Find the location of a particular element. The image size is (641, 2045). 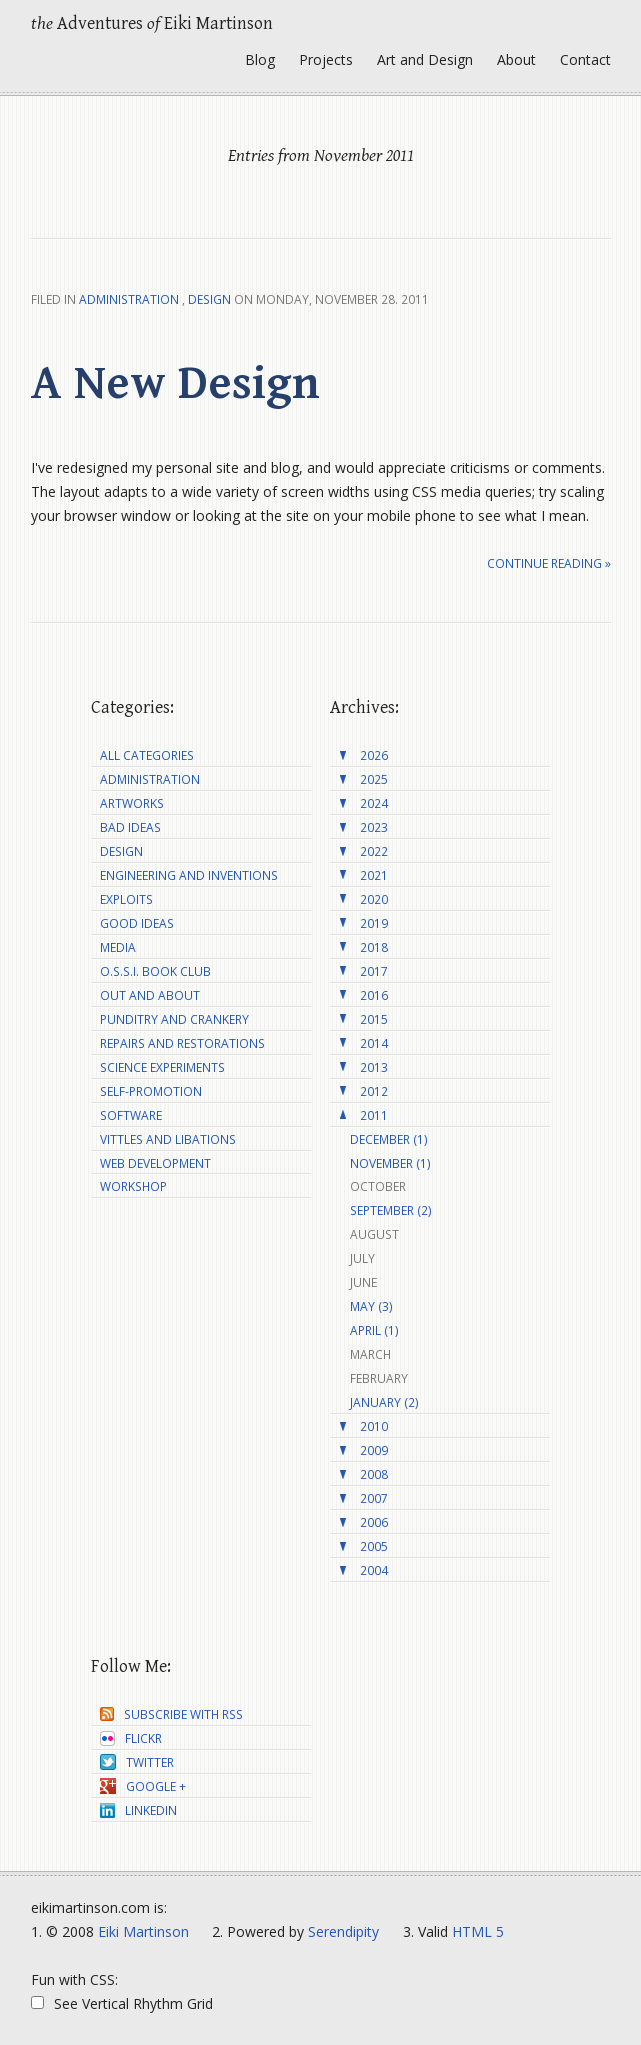

Out and About is located at coordinates (150, 995).